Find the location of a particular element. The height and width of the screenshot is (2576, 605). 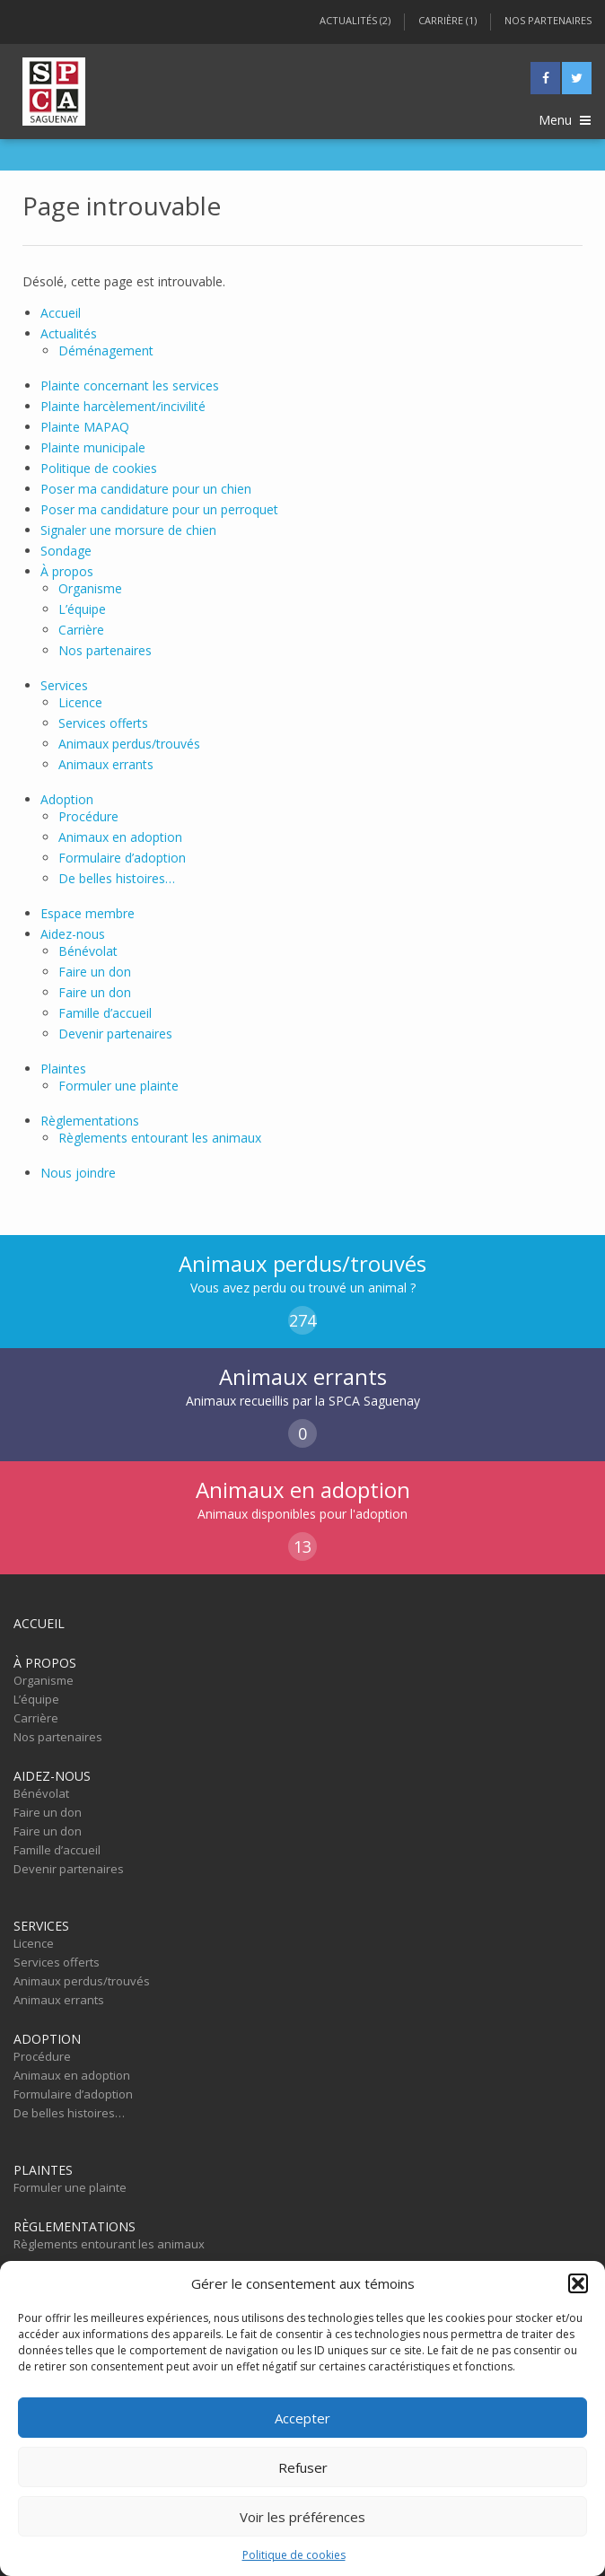

Aidez-nous is located at coordinates (72, 933).